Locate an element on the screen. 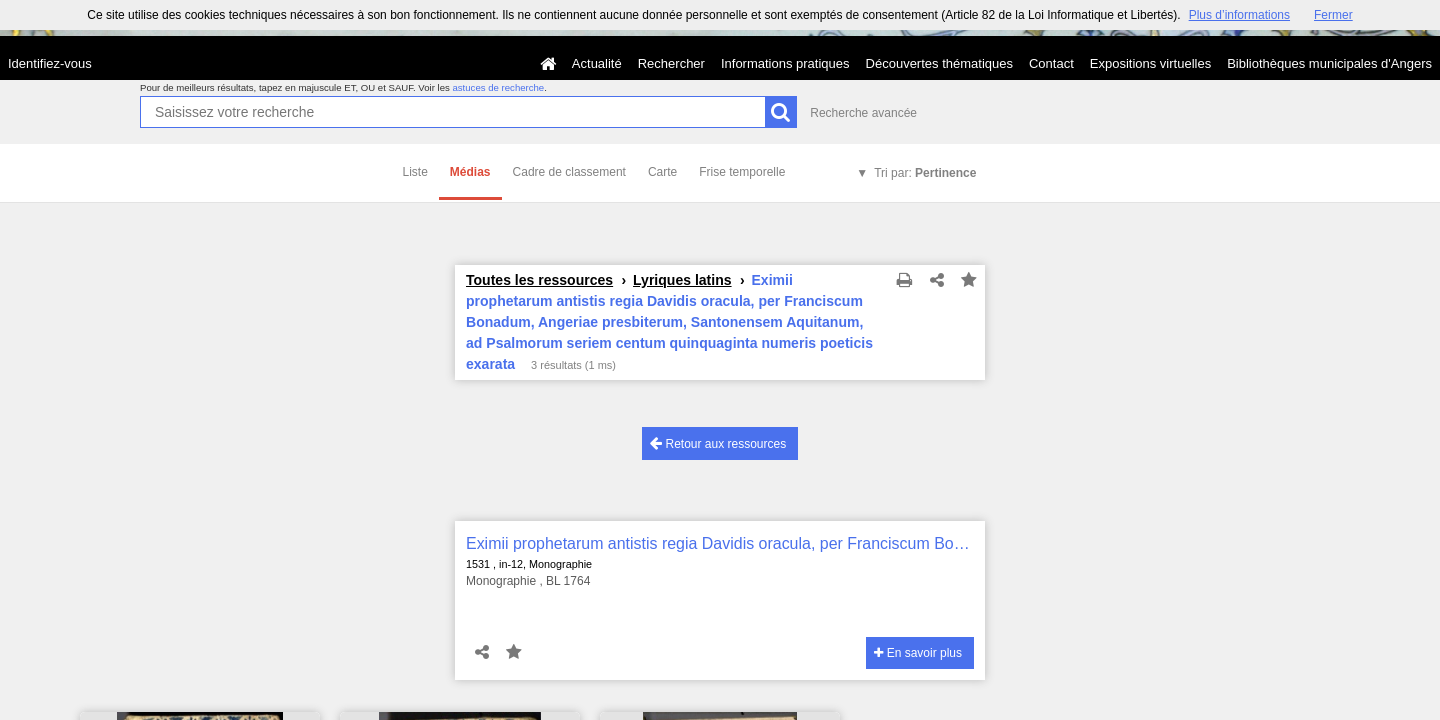 This screenshot has width=1440, height=720. Lyriques latins is located at coordinates (682, 280).